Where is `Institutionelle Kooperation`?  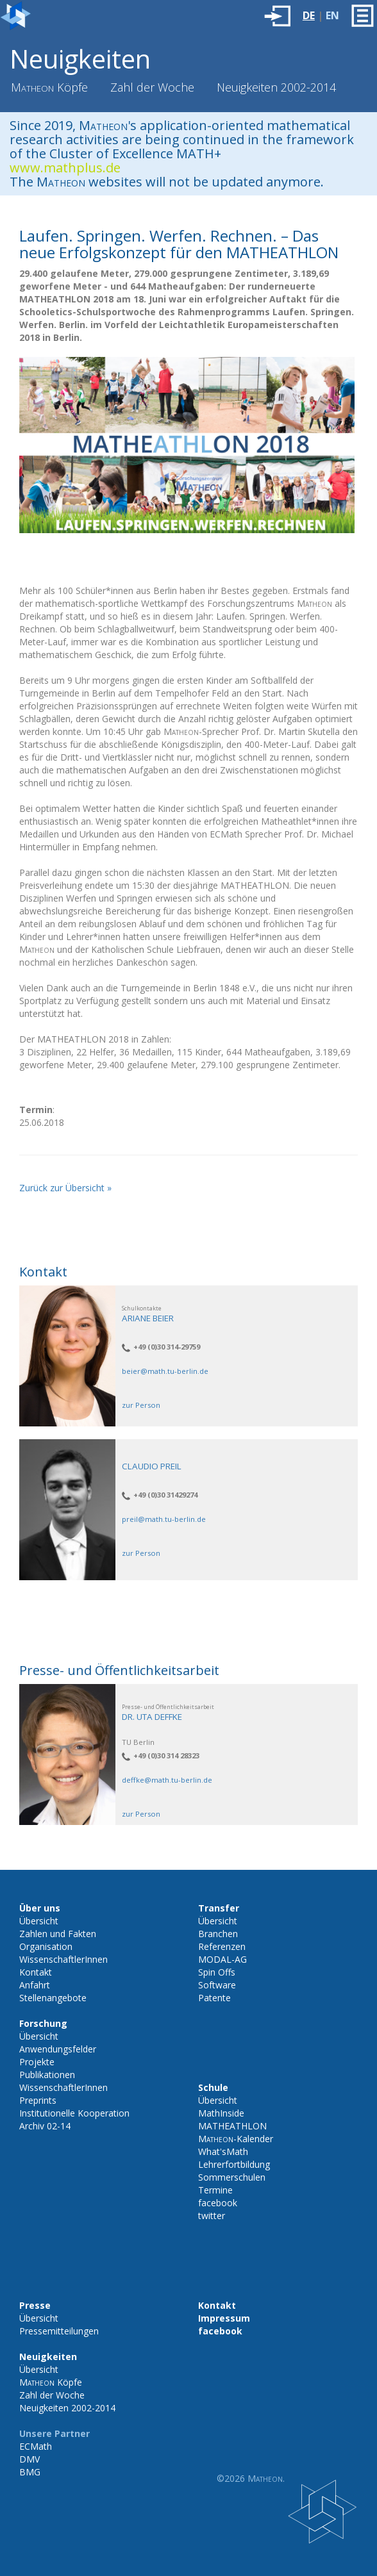 Institutionelle Kooperation is located at coordinates (74, 2113).